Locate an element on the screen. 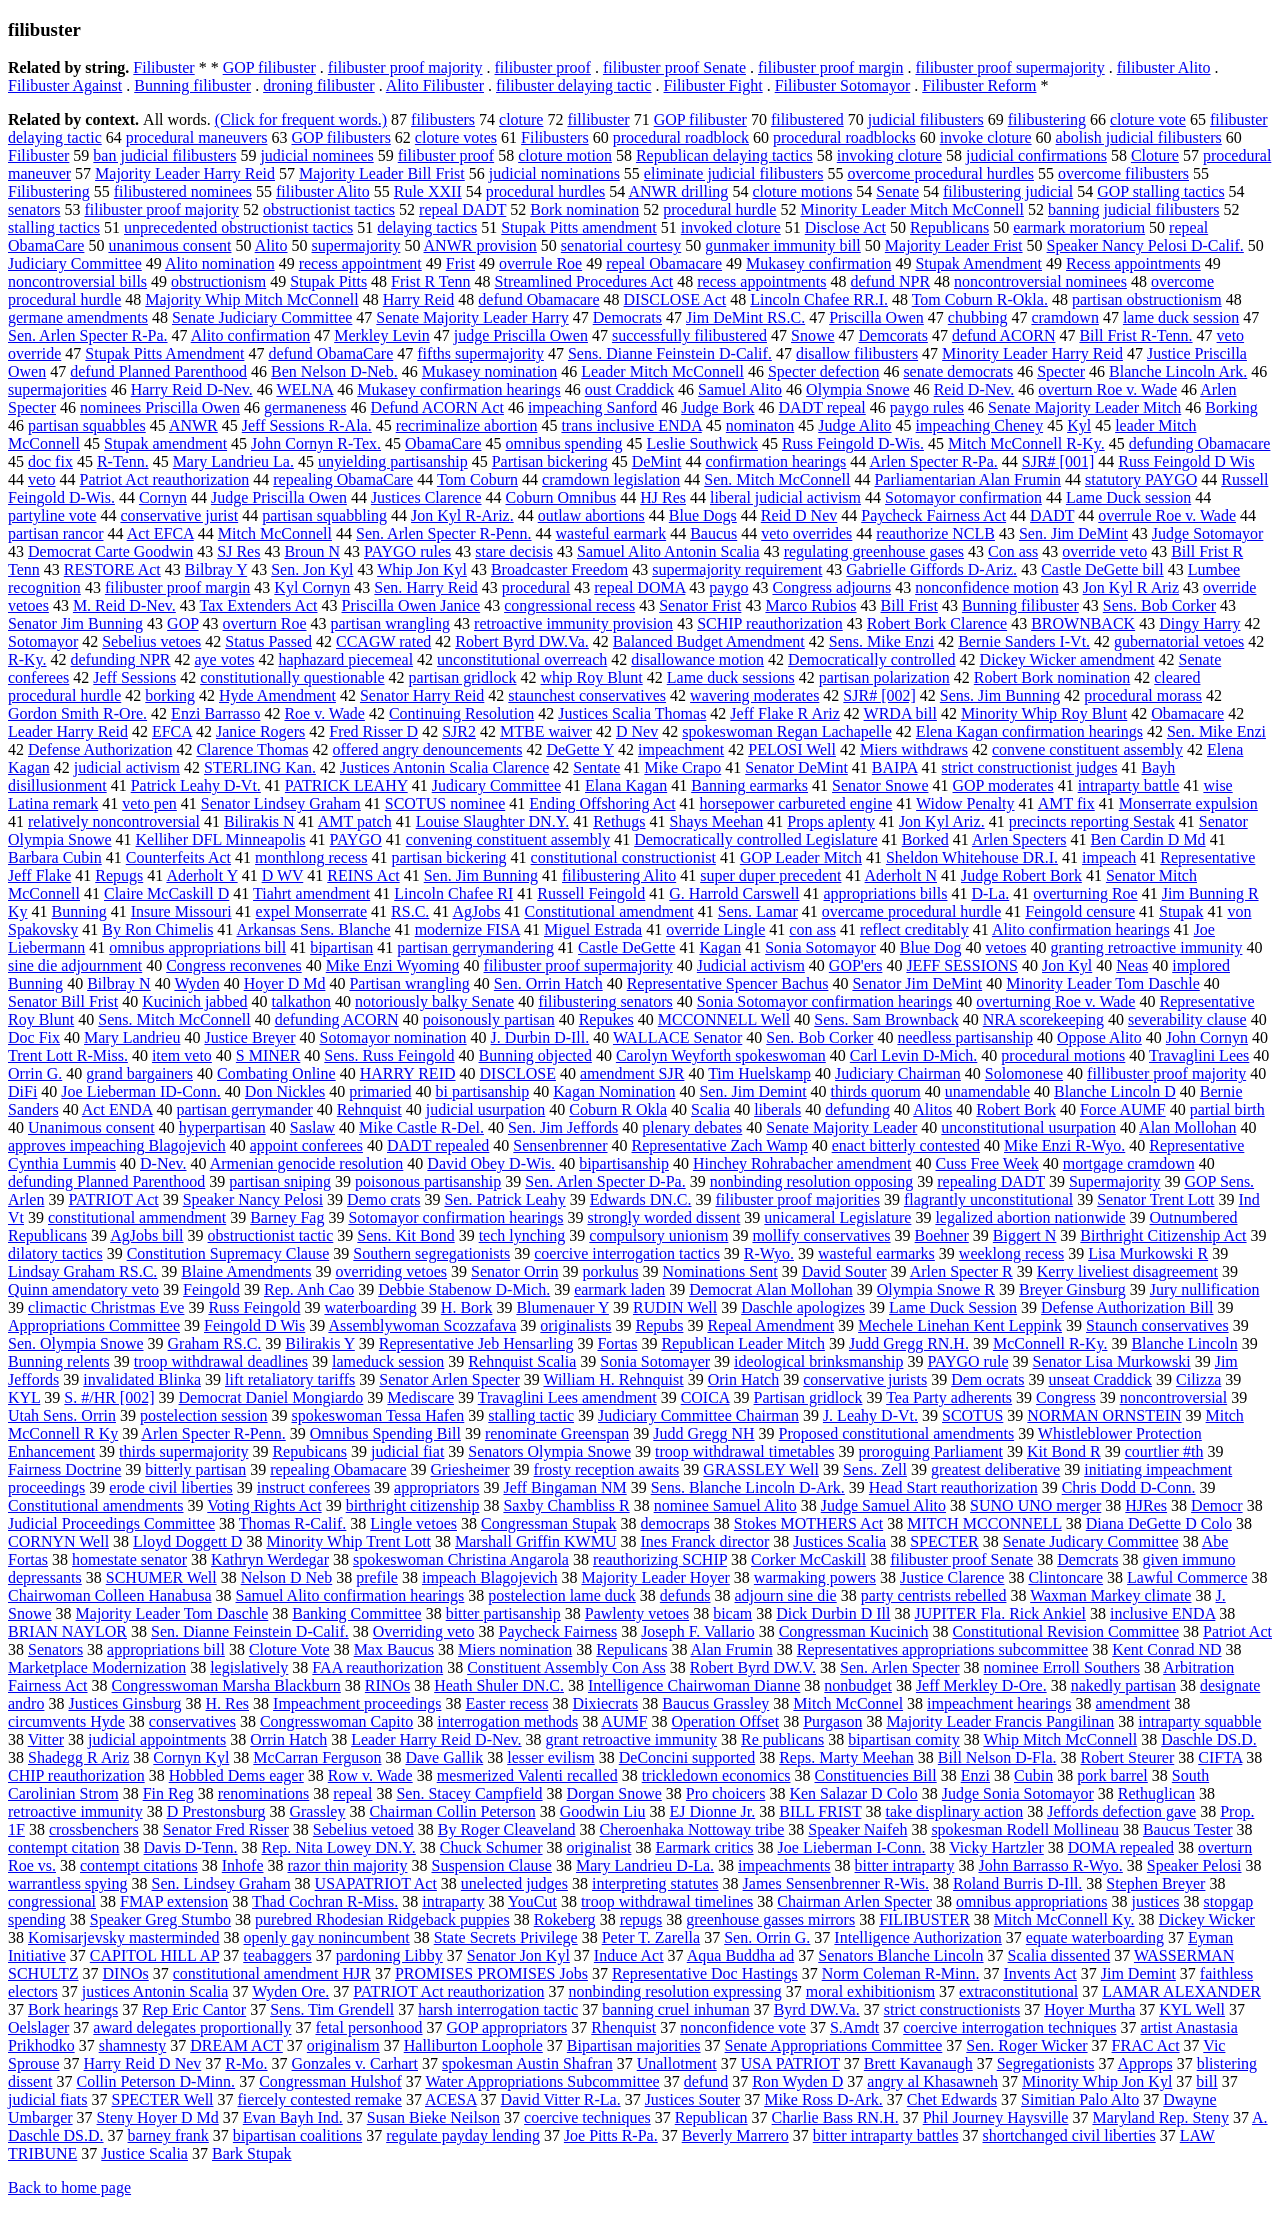 The image size is (1280, 2213). teabaggers is located at coordinates (277, 1955).